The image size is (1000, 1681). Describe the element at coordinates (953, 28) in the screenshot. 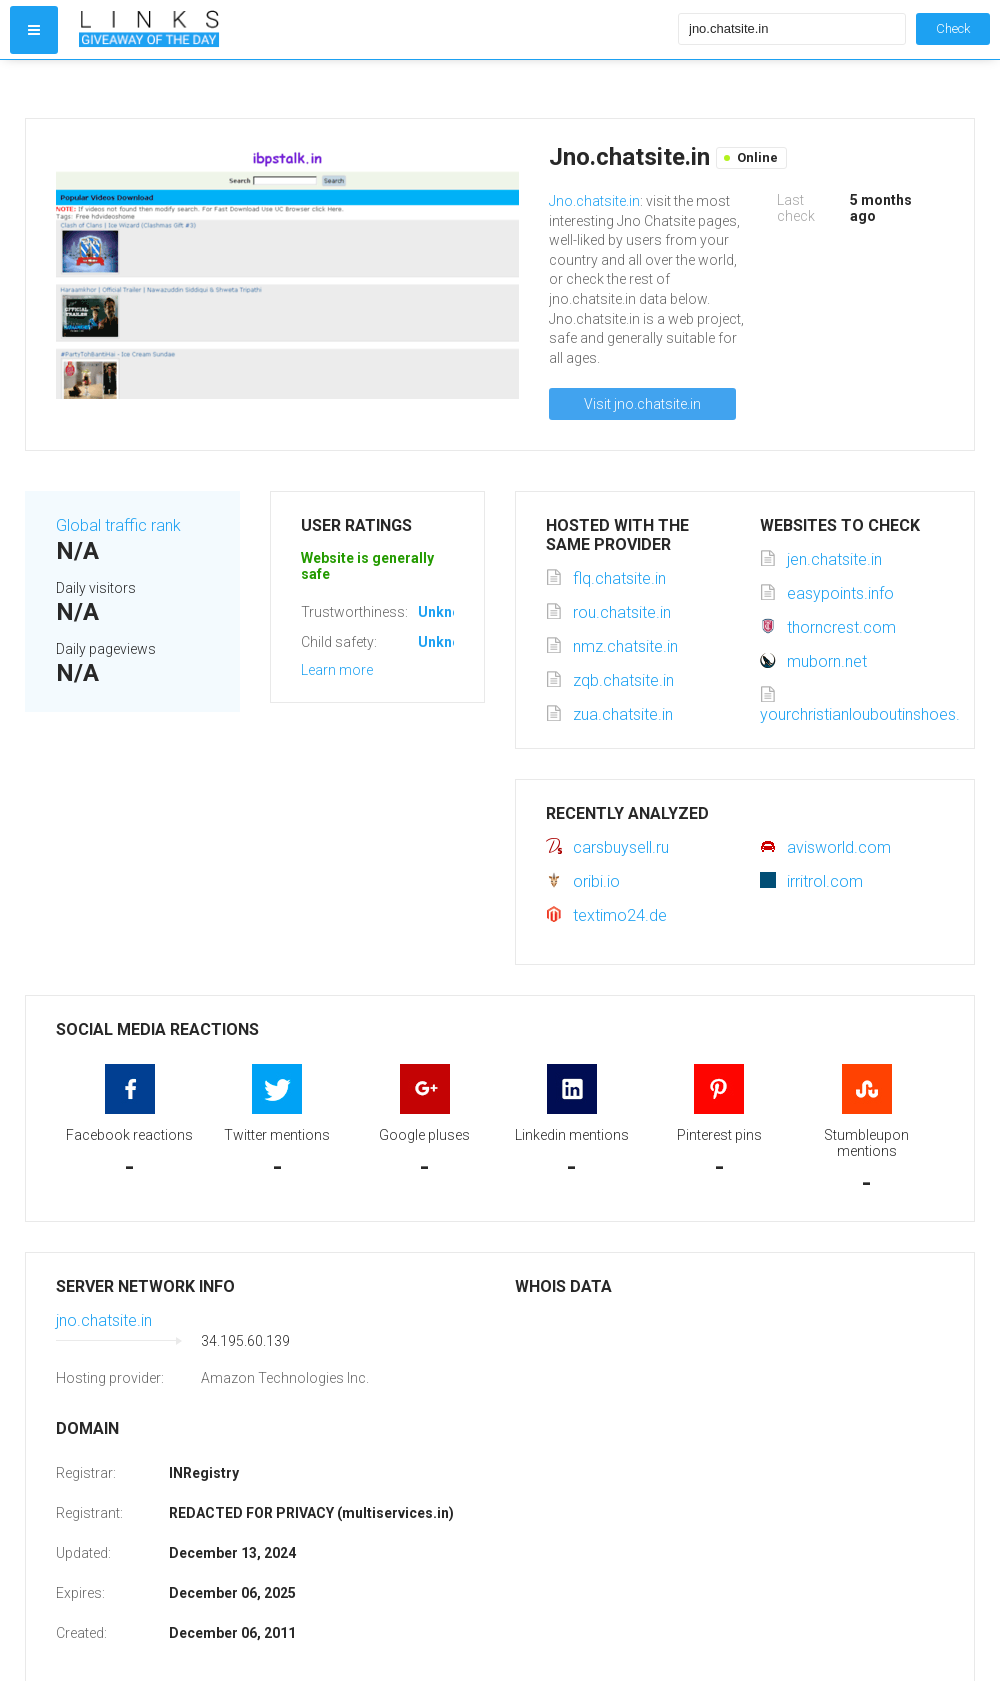

I see `Check` at that location.